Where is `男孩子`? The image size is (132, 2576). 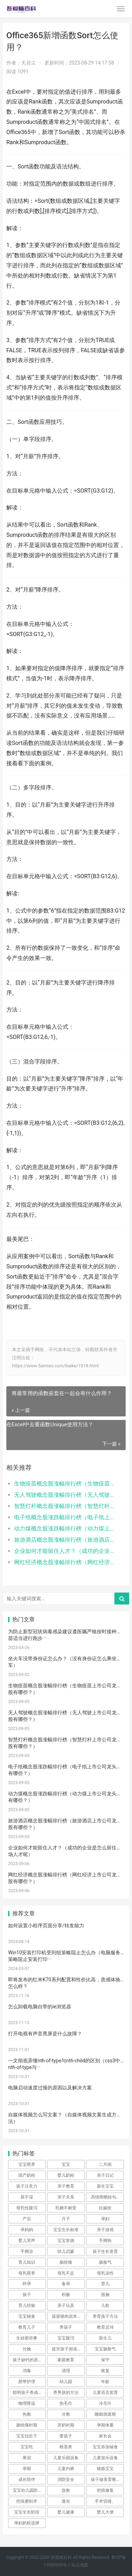
男孩子 is located at coordinates (65, 2327).